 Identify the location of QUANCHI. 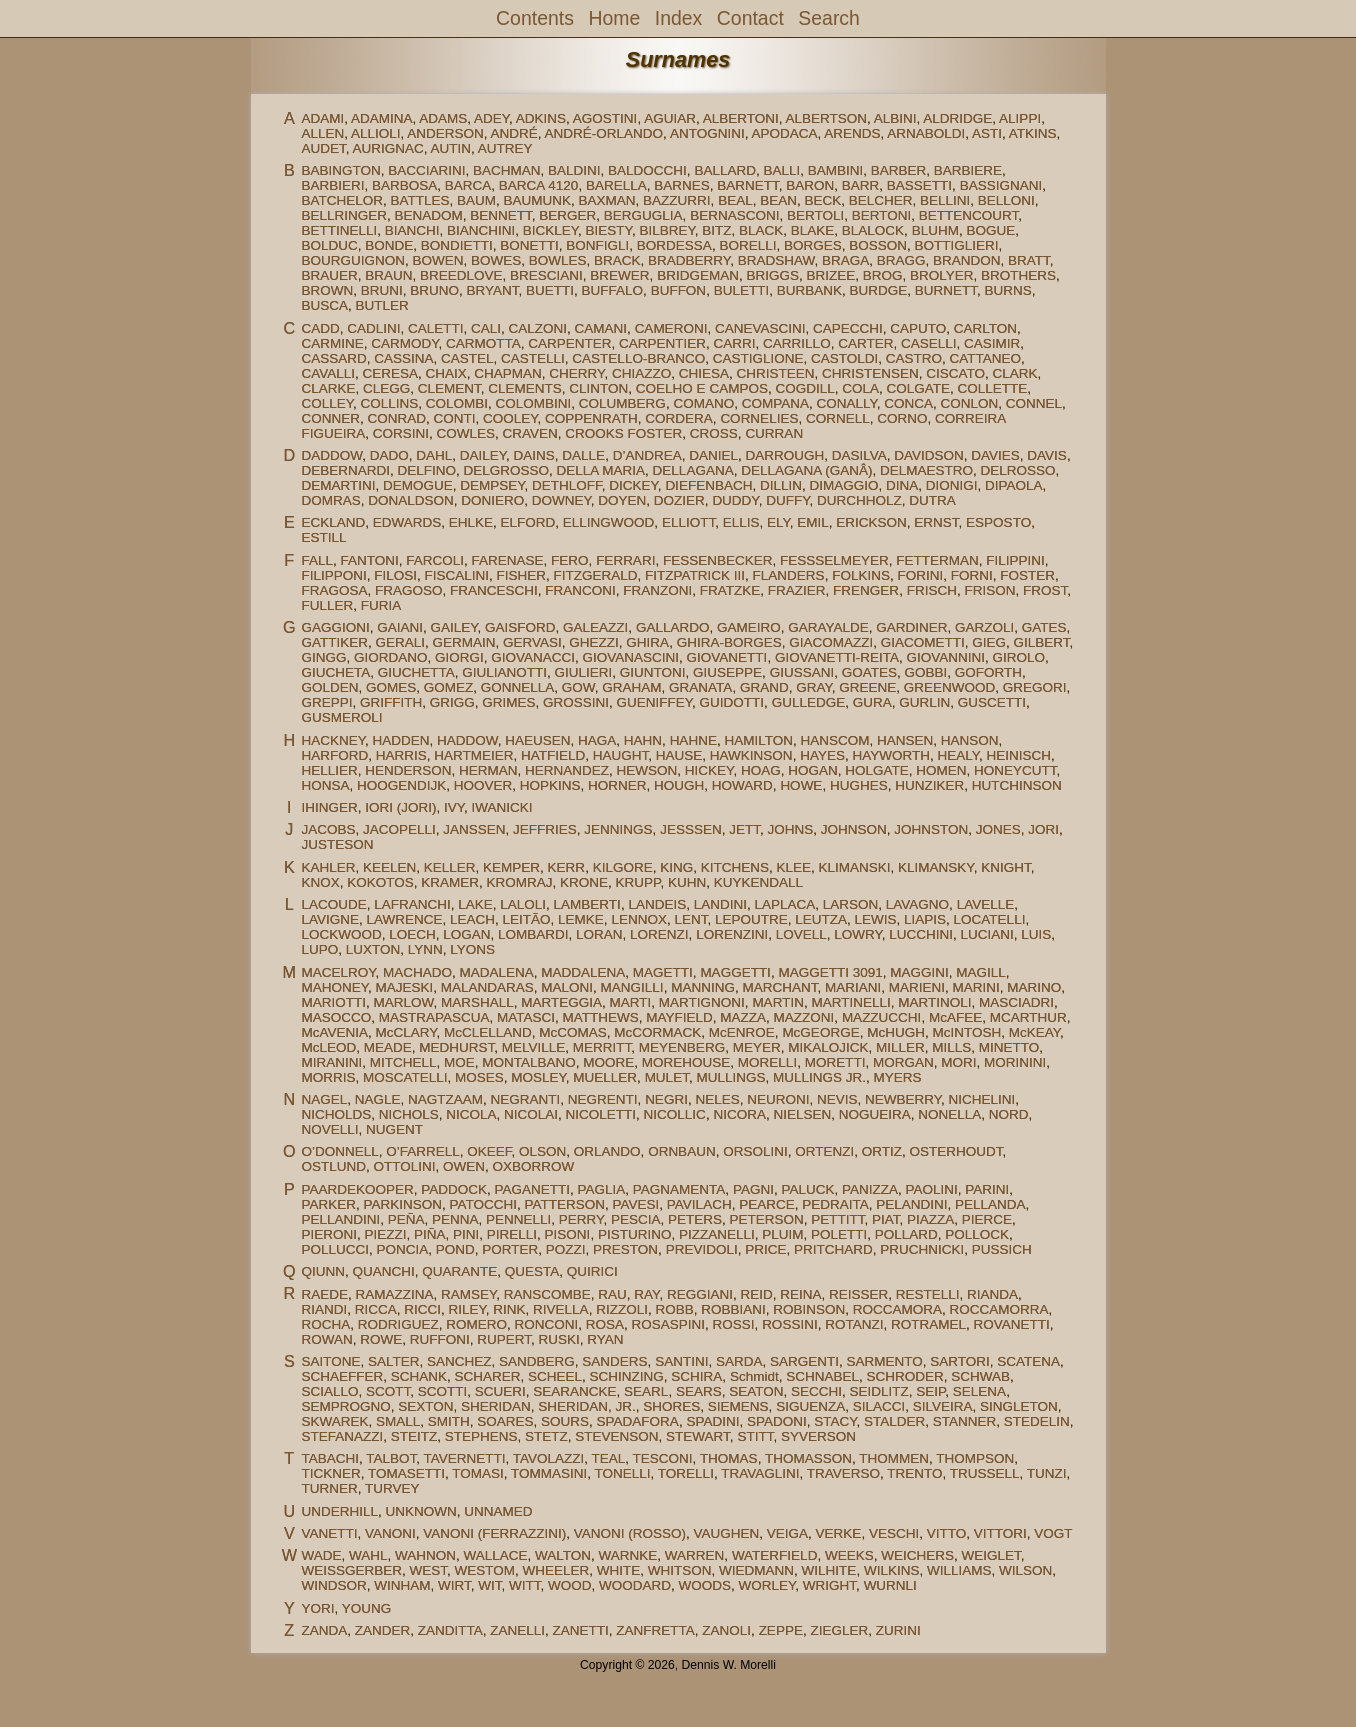
(383, 1271).